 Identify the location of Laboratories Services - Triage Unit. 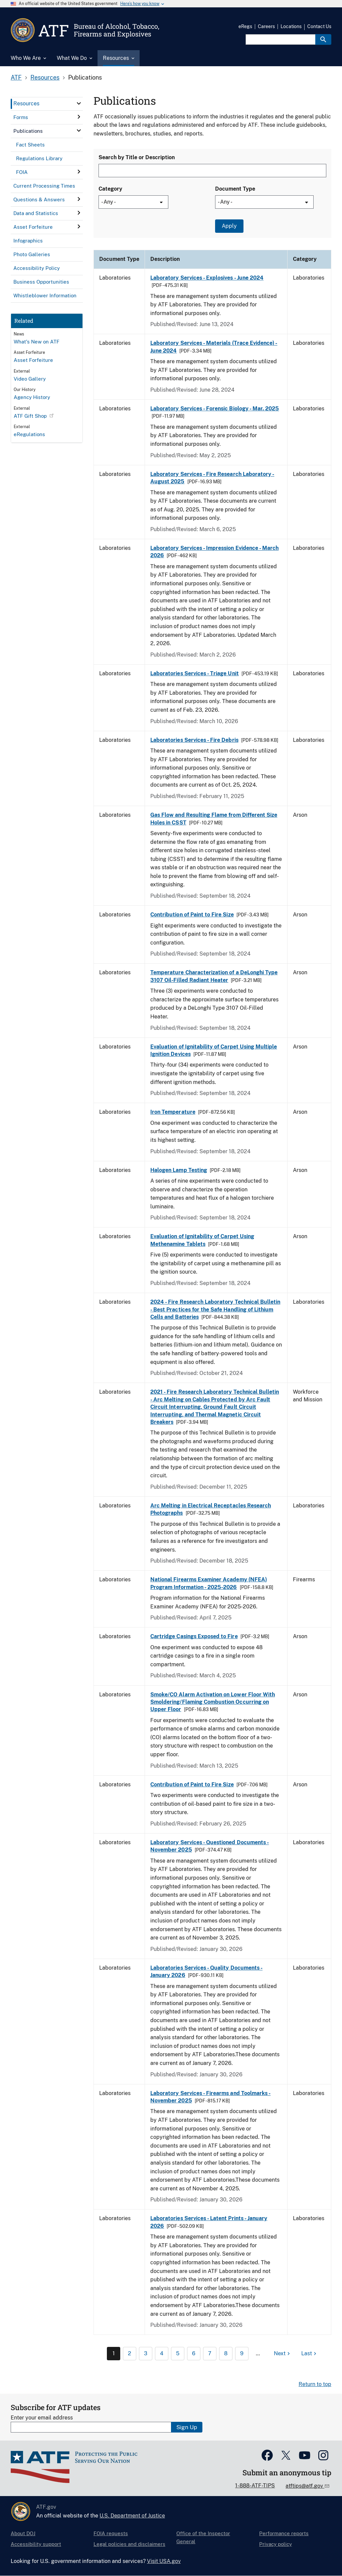
(194, 673).